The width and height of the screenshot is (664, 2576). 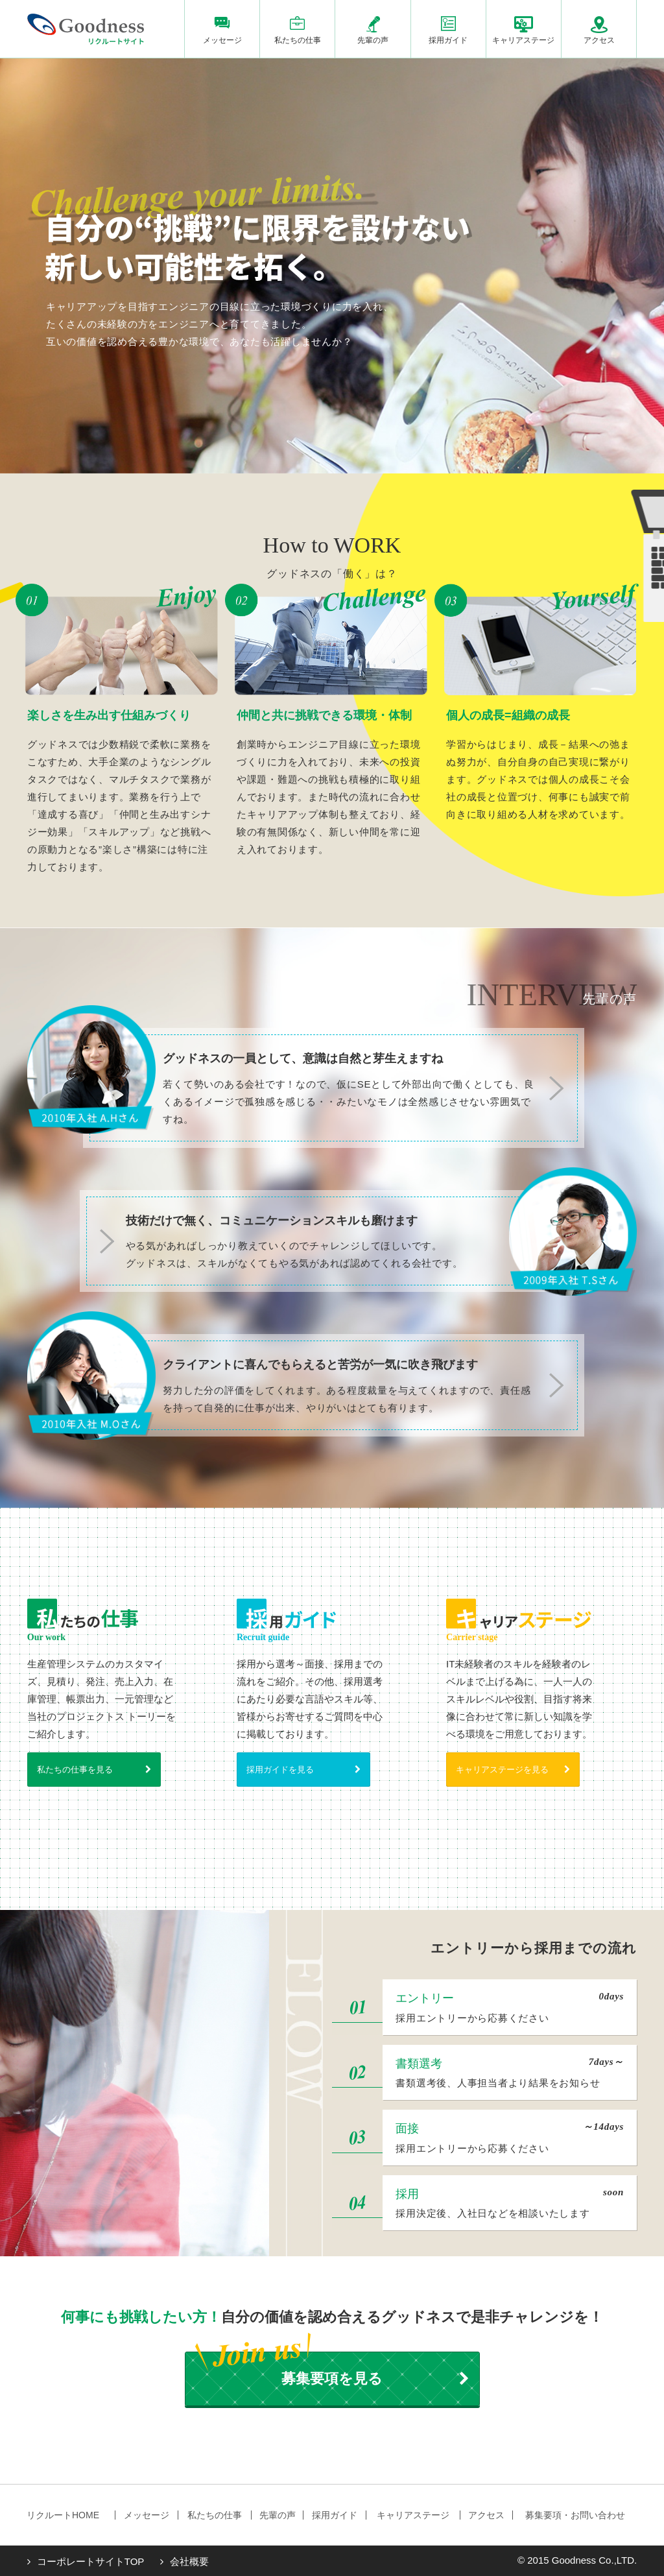 I want to click on 募集要項を見る, so click(x=332, y=2378).